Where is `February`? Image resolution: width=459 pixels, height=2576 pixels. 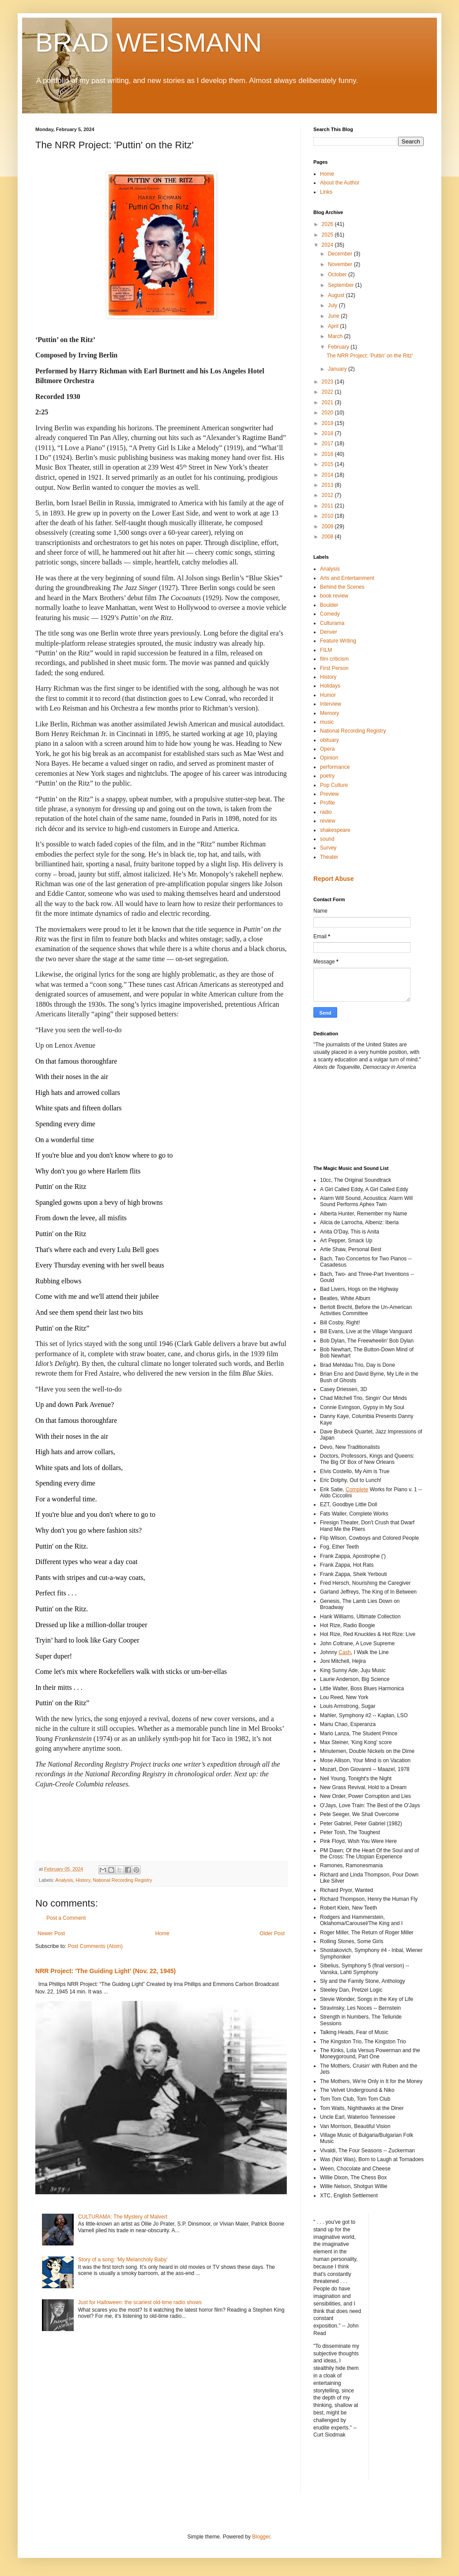 February is located at coordinates (339, 347).